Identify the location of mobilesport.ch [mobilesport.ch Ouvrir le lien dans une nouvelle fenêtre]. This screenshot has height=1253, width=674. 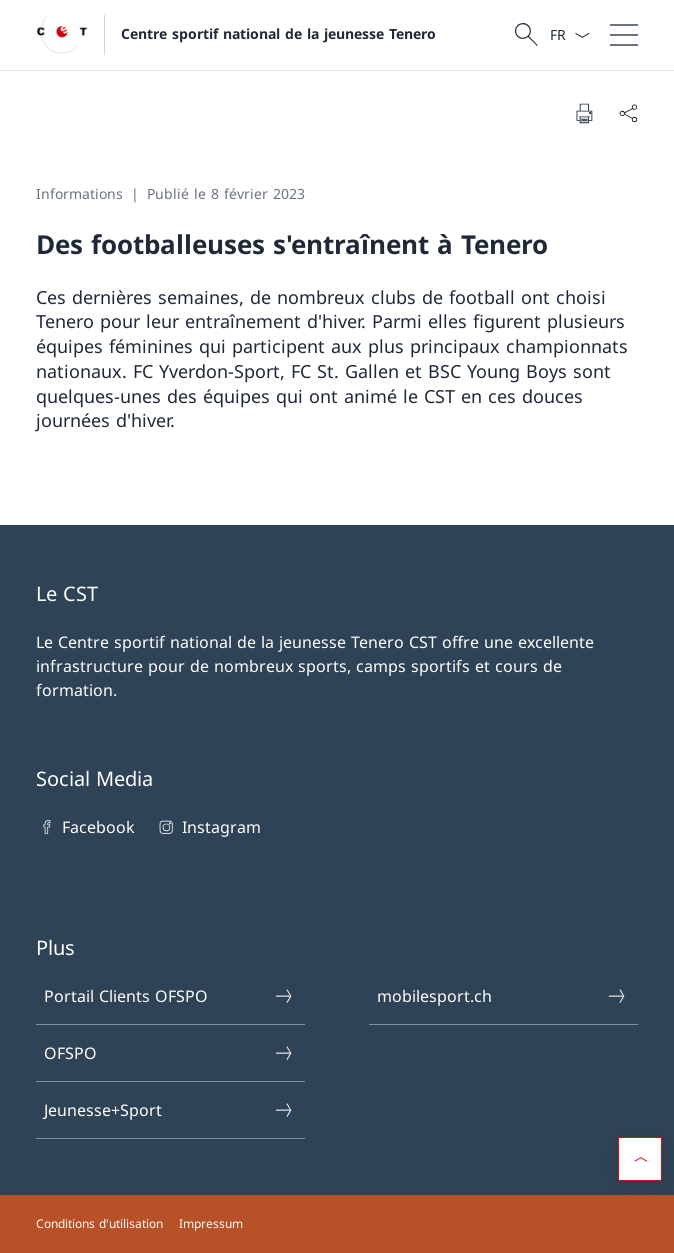
(502, 996).